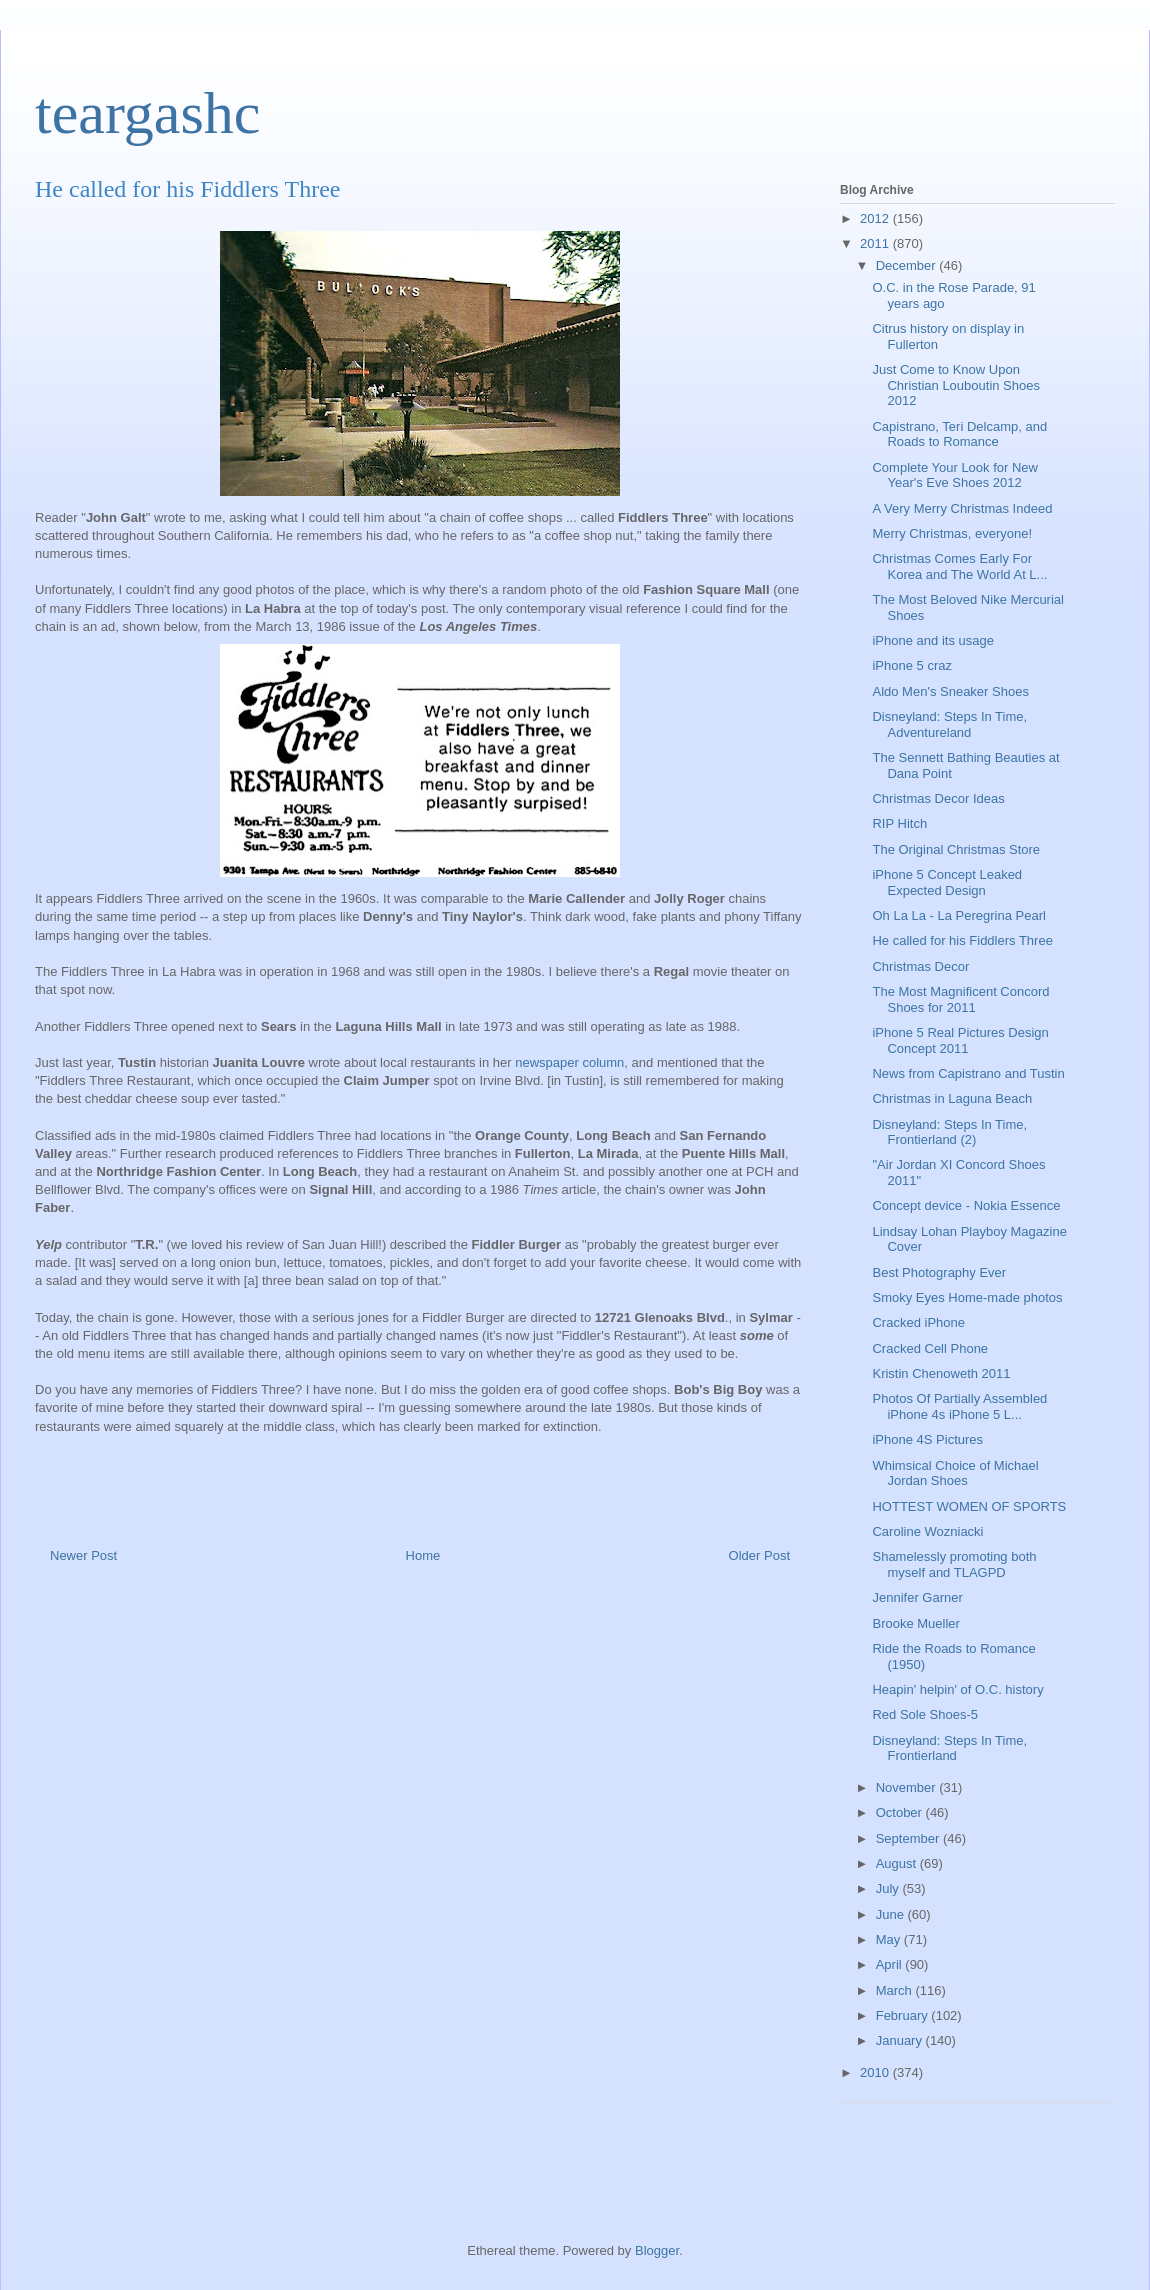 The width and height of the screenshot is (1150, 2290). What do you see at coordinates (892, 1914) in the screenshot?
I see `June` at bounding box center [892, 1914].